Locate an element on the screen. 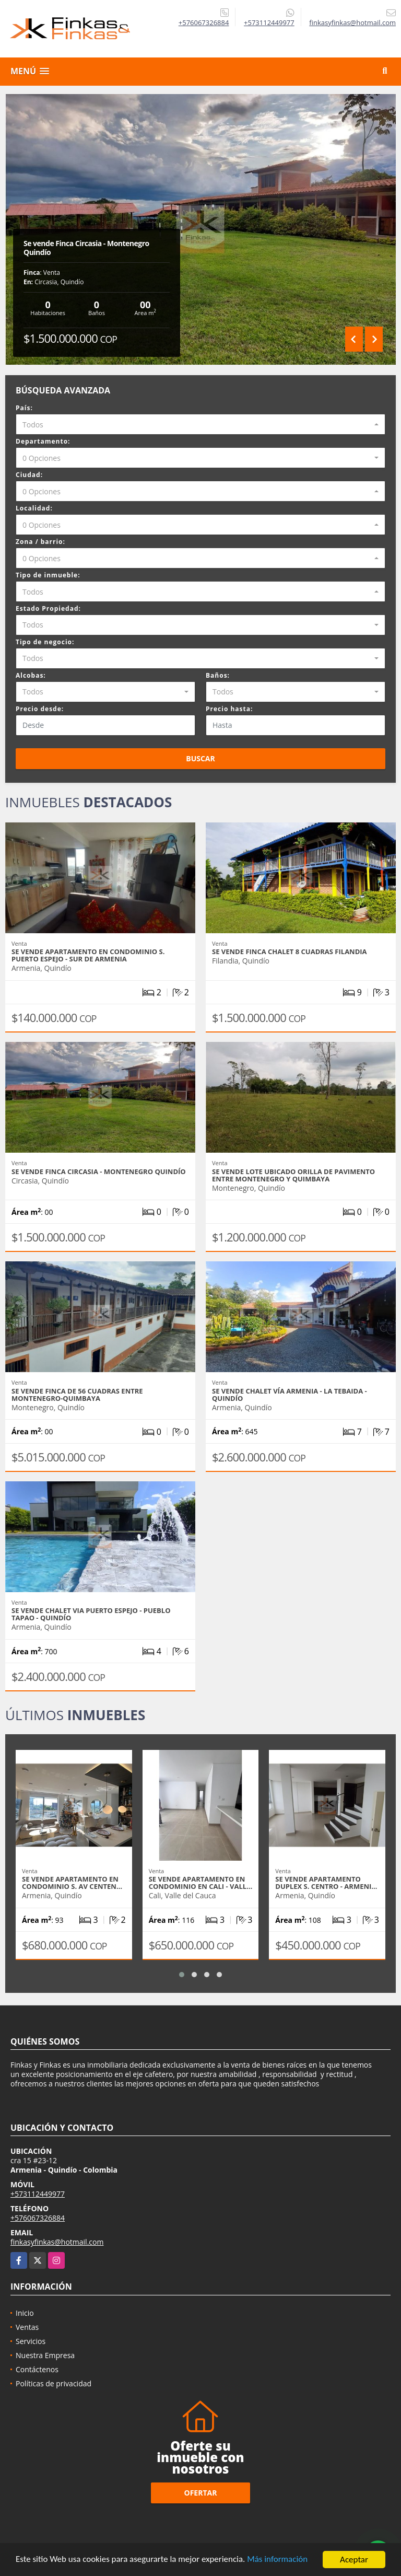 This screenshot has height=2576, width=401. [combobox] is located at coordinates (200, 424).